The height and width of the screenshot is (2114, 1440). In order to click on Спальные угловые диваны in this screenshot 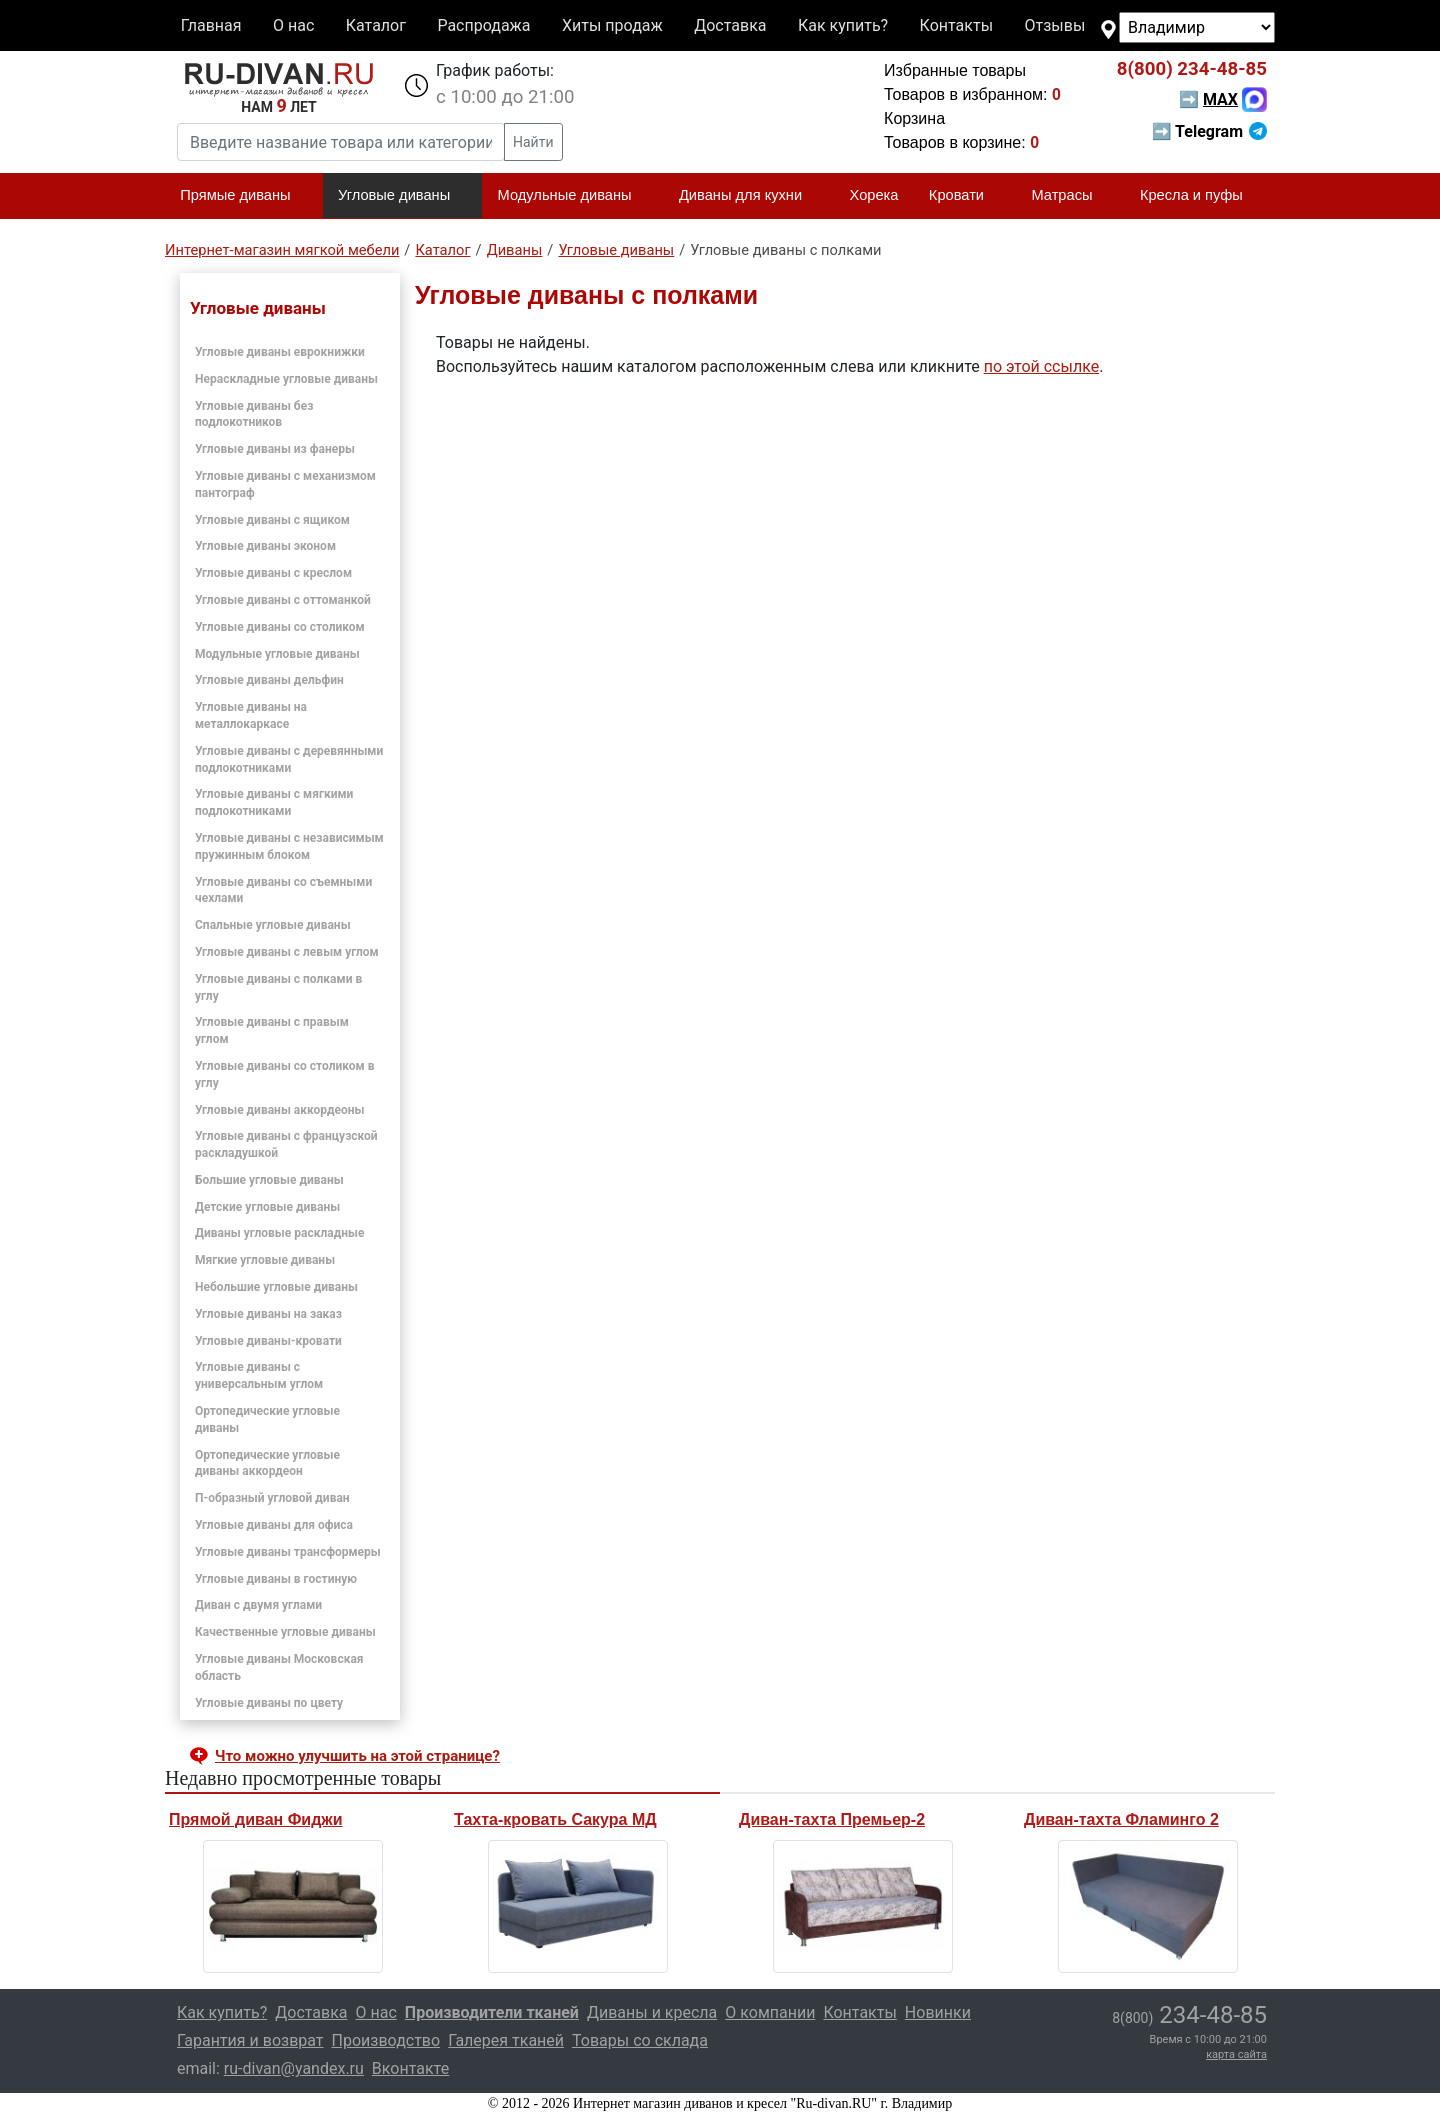, I will do `click(273, 925)`.